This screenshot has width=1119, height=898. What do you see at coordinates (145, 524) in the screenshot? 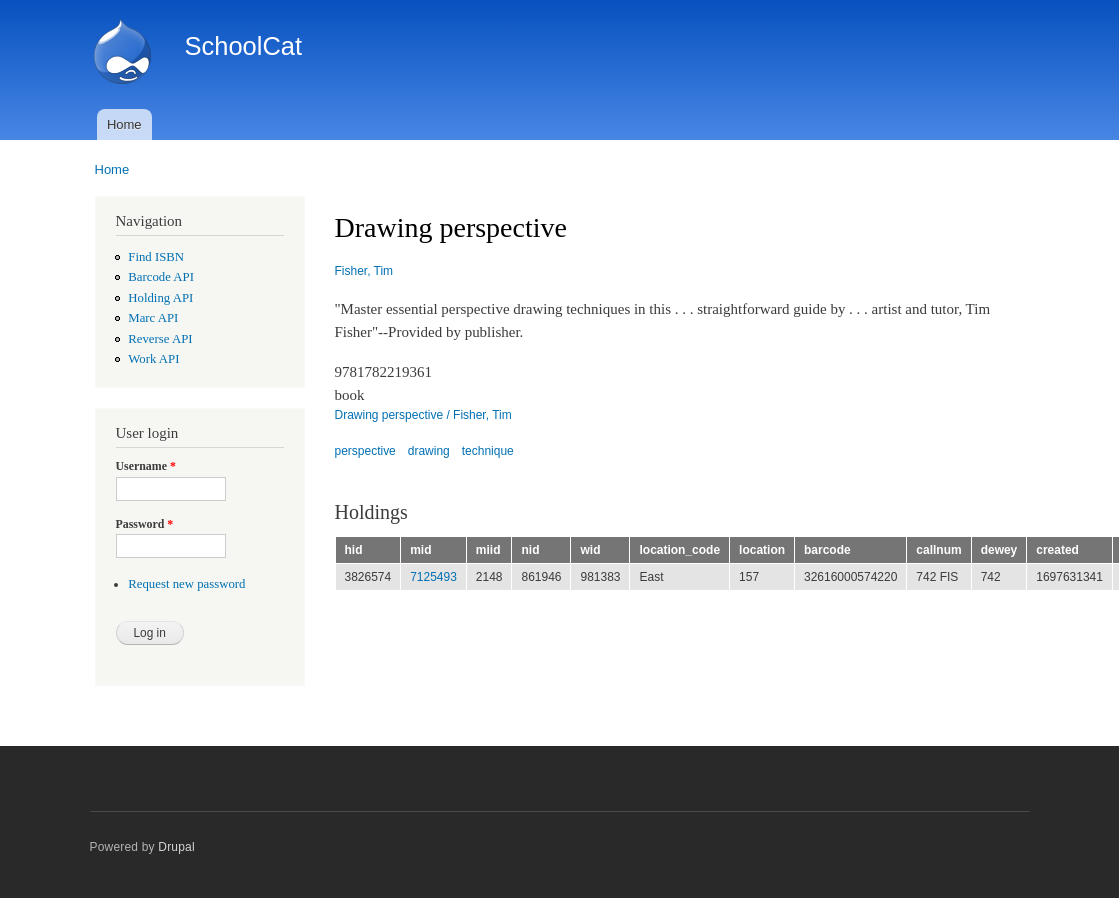
I see `Password` at bounding box center [145, 524].